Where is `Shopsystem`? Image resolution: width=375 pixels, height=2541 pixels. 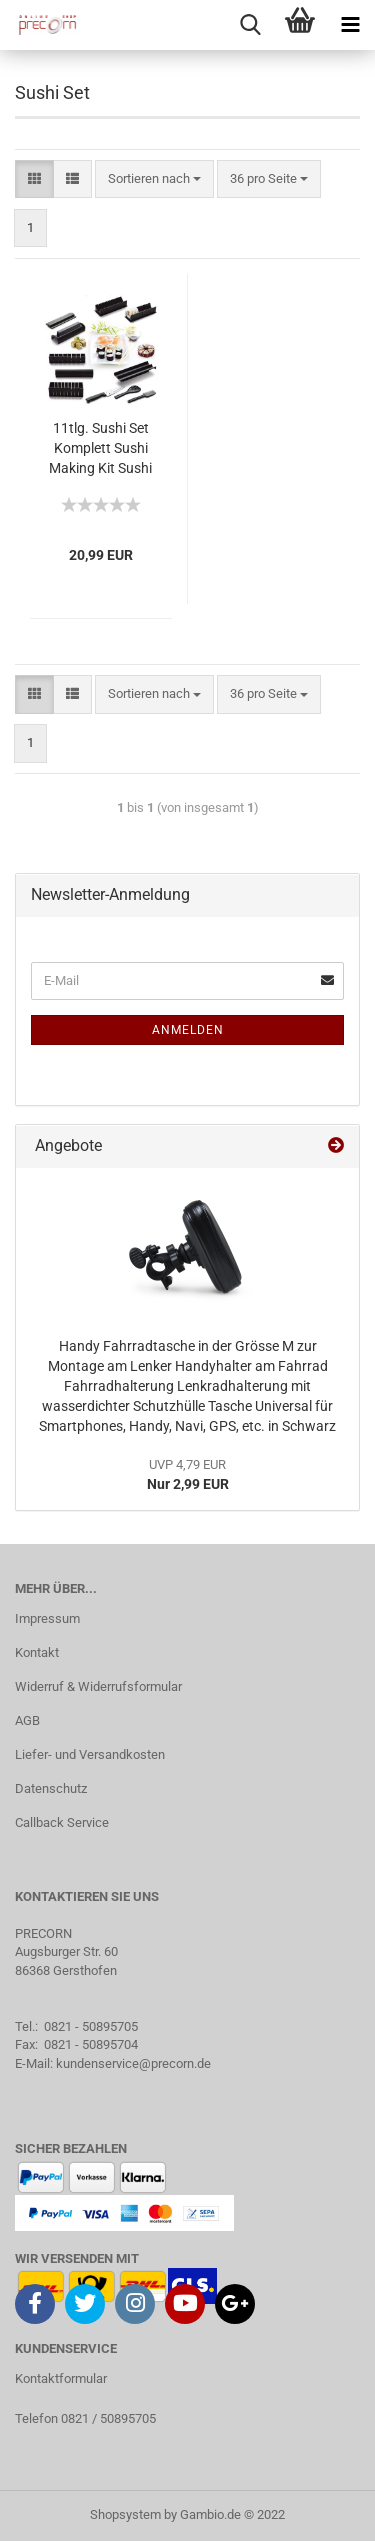 Shopsystem is located at coordinates (125, 2514).